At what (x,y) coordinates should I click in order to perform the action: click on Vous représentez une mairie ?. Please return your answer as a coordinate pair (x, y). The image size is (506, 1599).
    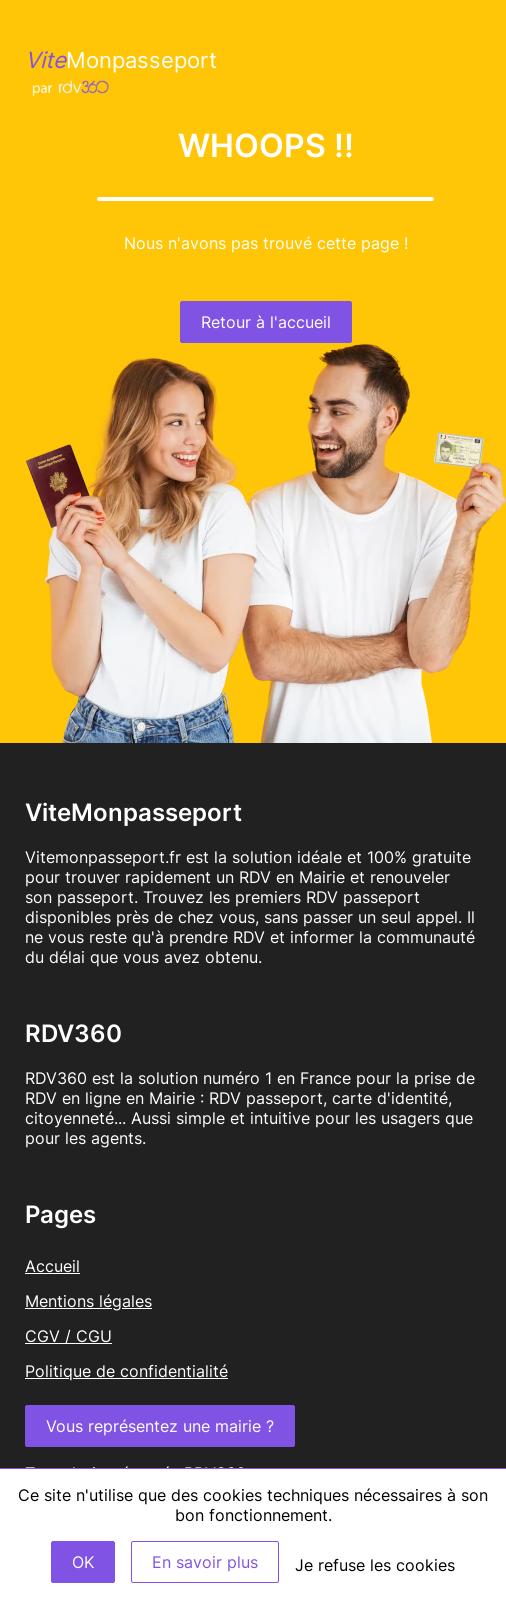
    Looking at the image, I should click on (160, 1426).